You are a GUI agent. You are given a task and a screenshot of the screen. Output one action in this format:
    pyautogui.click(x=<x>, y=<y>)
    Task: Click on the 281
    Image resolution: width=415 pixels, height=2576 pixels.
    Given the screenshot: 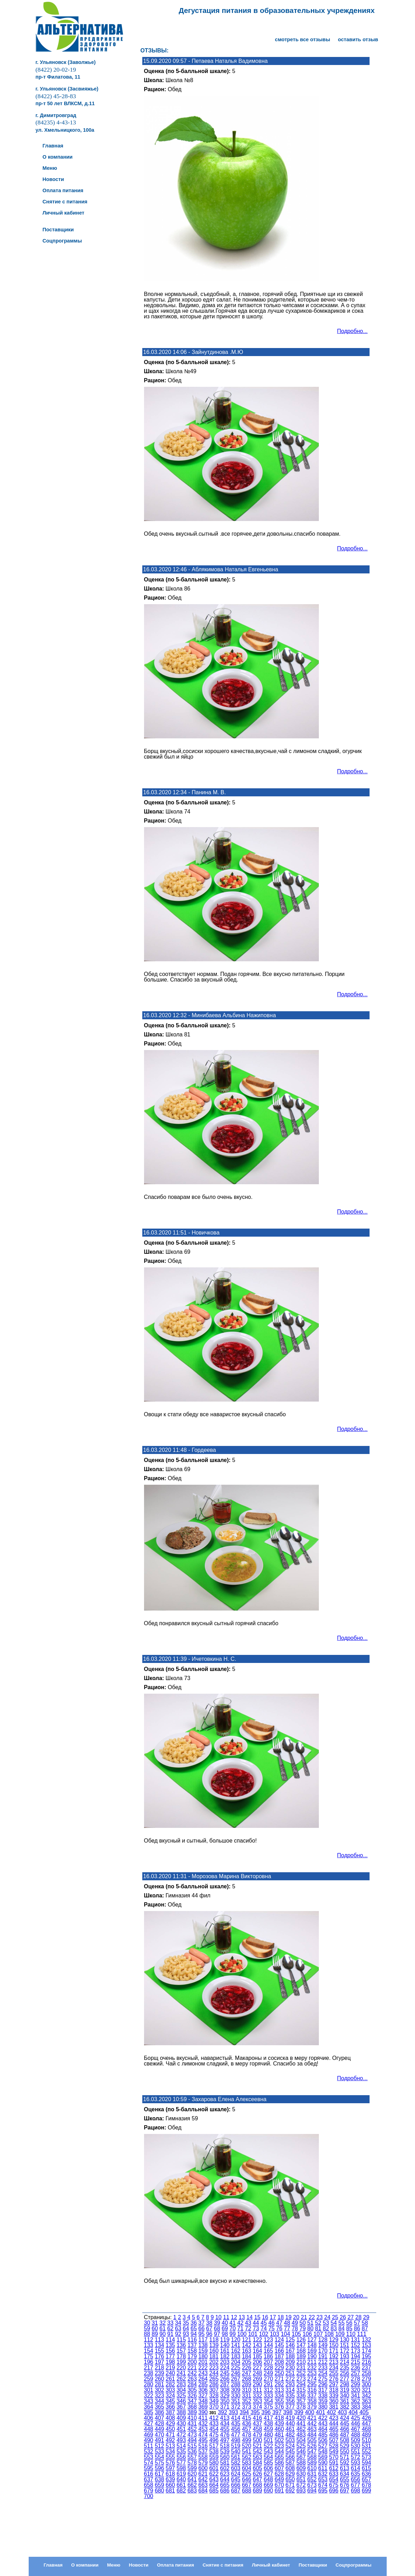 What is the action you would take?
    pyautogui.click(x=159, y=2384)
    